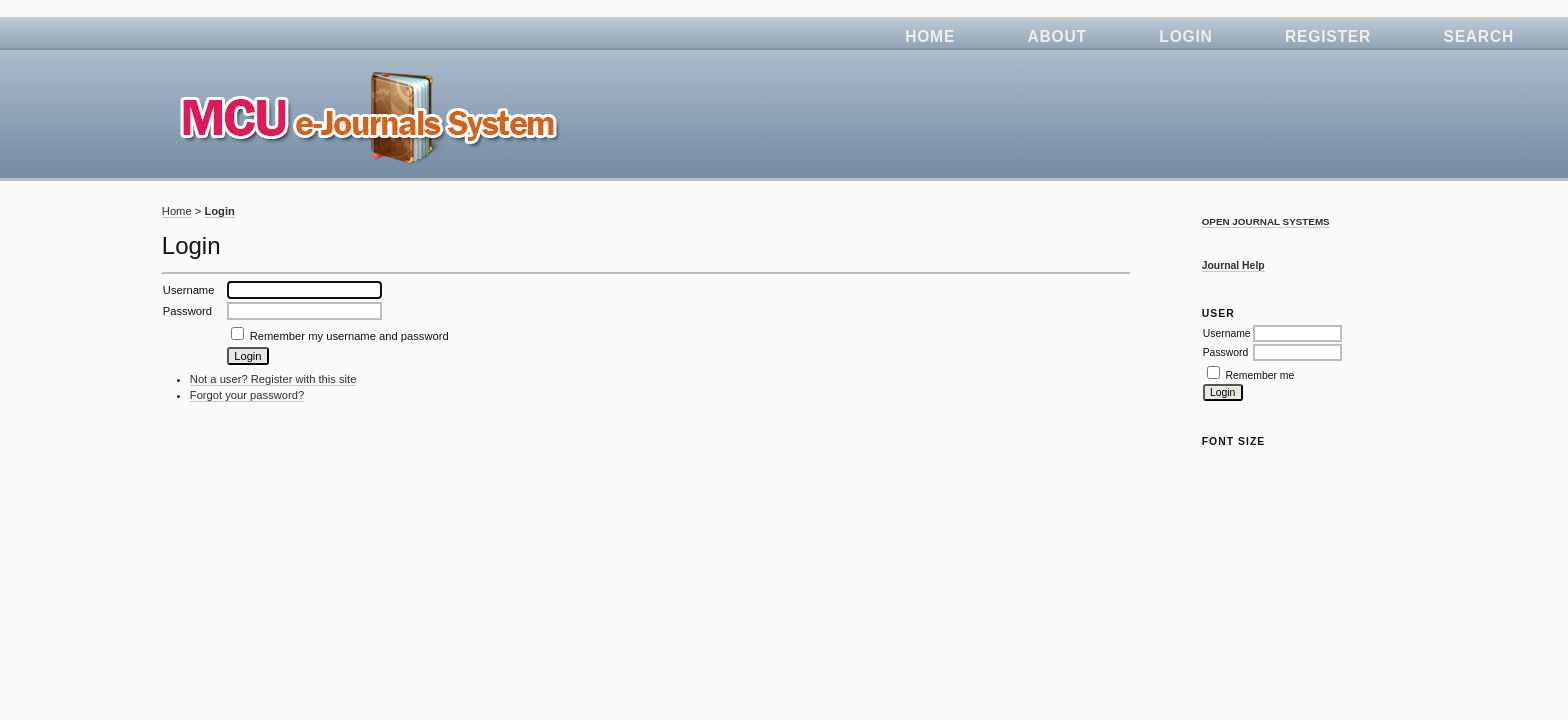 The height and width of the screenshot is (720, 1568). Describe the element at coordinates (930, 36) in the screenshot. I see `Home` at that location.